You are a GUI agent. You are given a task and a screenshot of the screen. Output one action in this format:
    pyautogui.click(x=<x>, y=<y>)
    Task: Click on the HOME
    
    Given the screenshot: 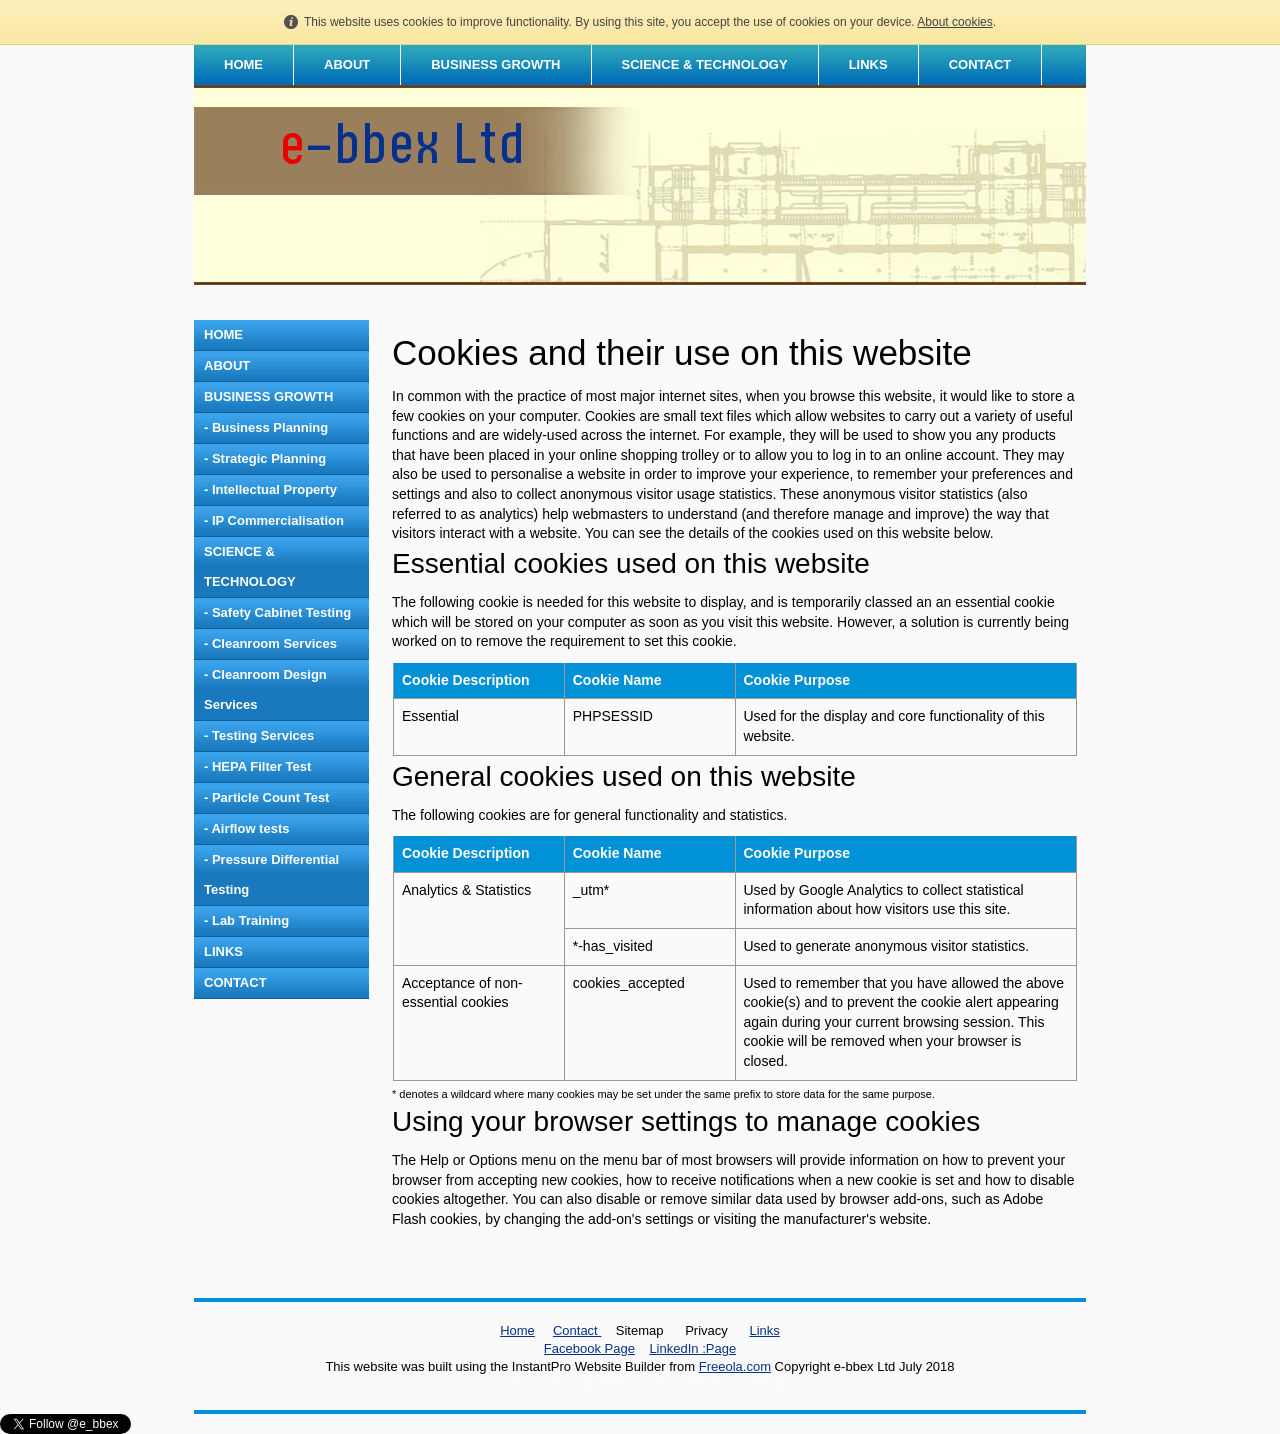 What is the action you would take?
    pyautogui.click(x=243, y=64)
    